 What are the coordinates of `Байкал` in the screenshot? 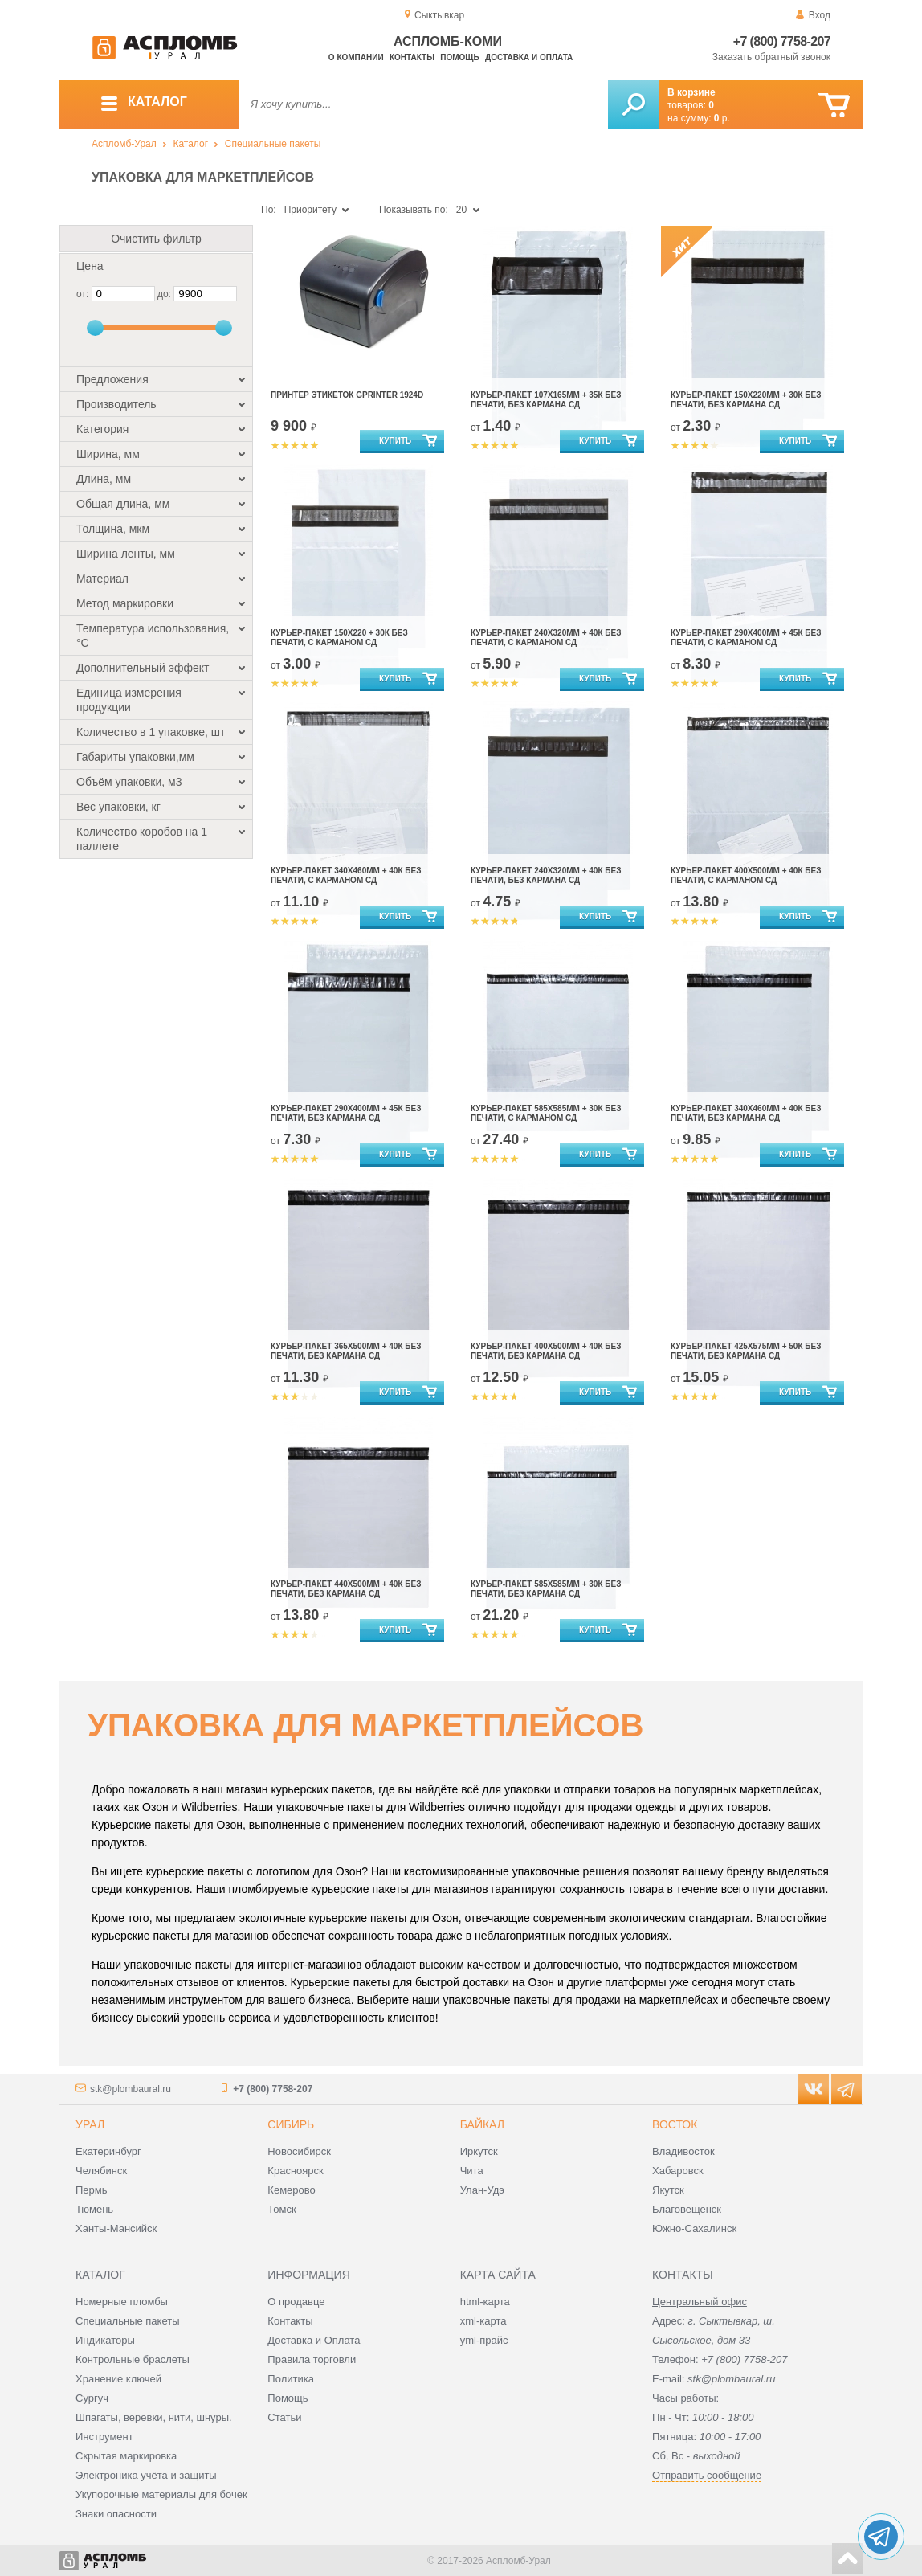 It's located at (482, 2124).